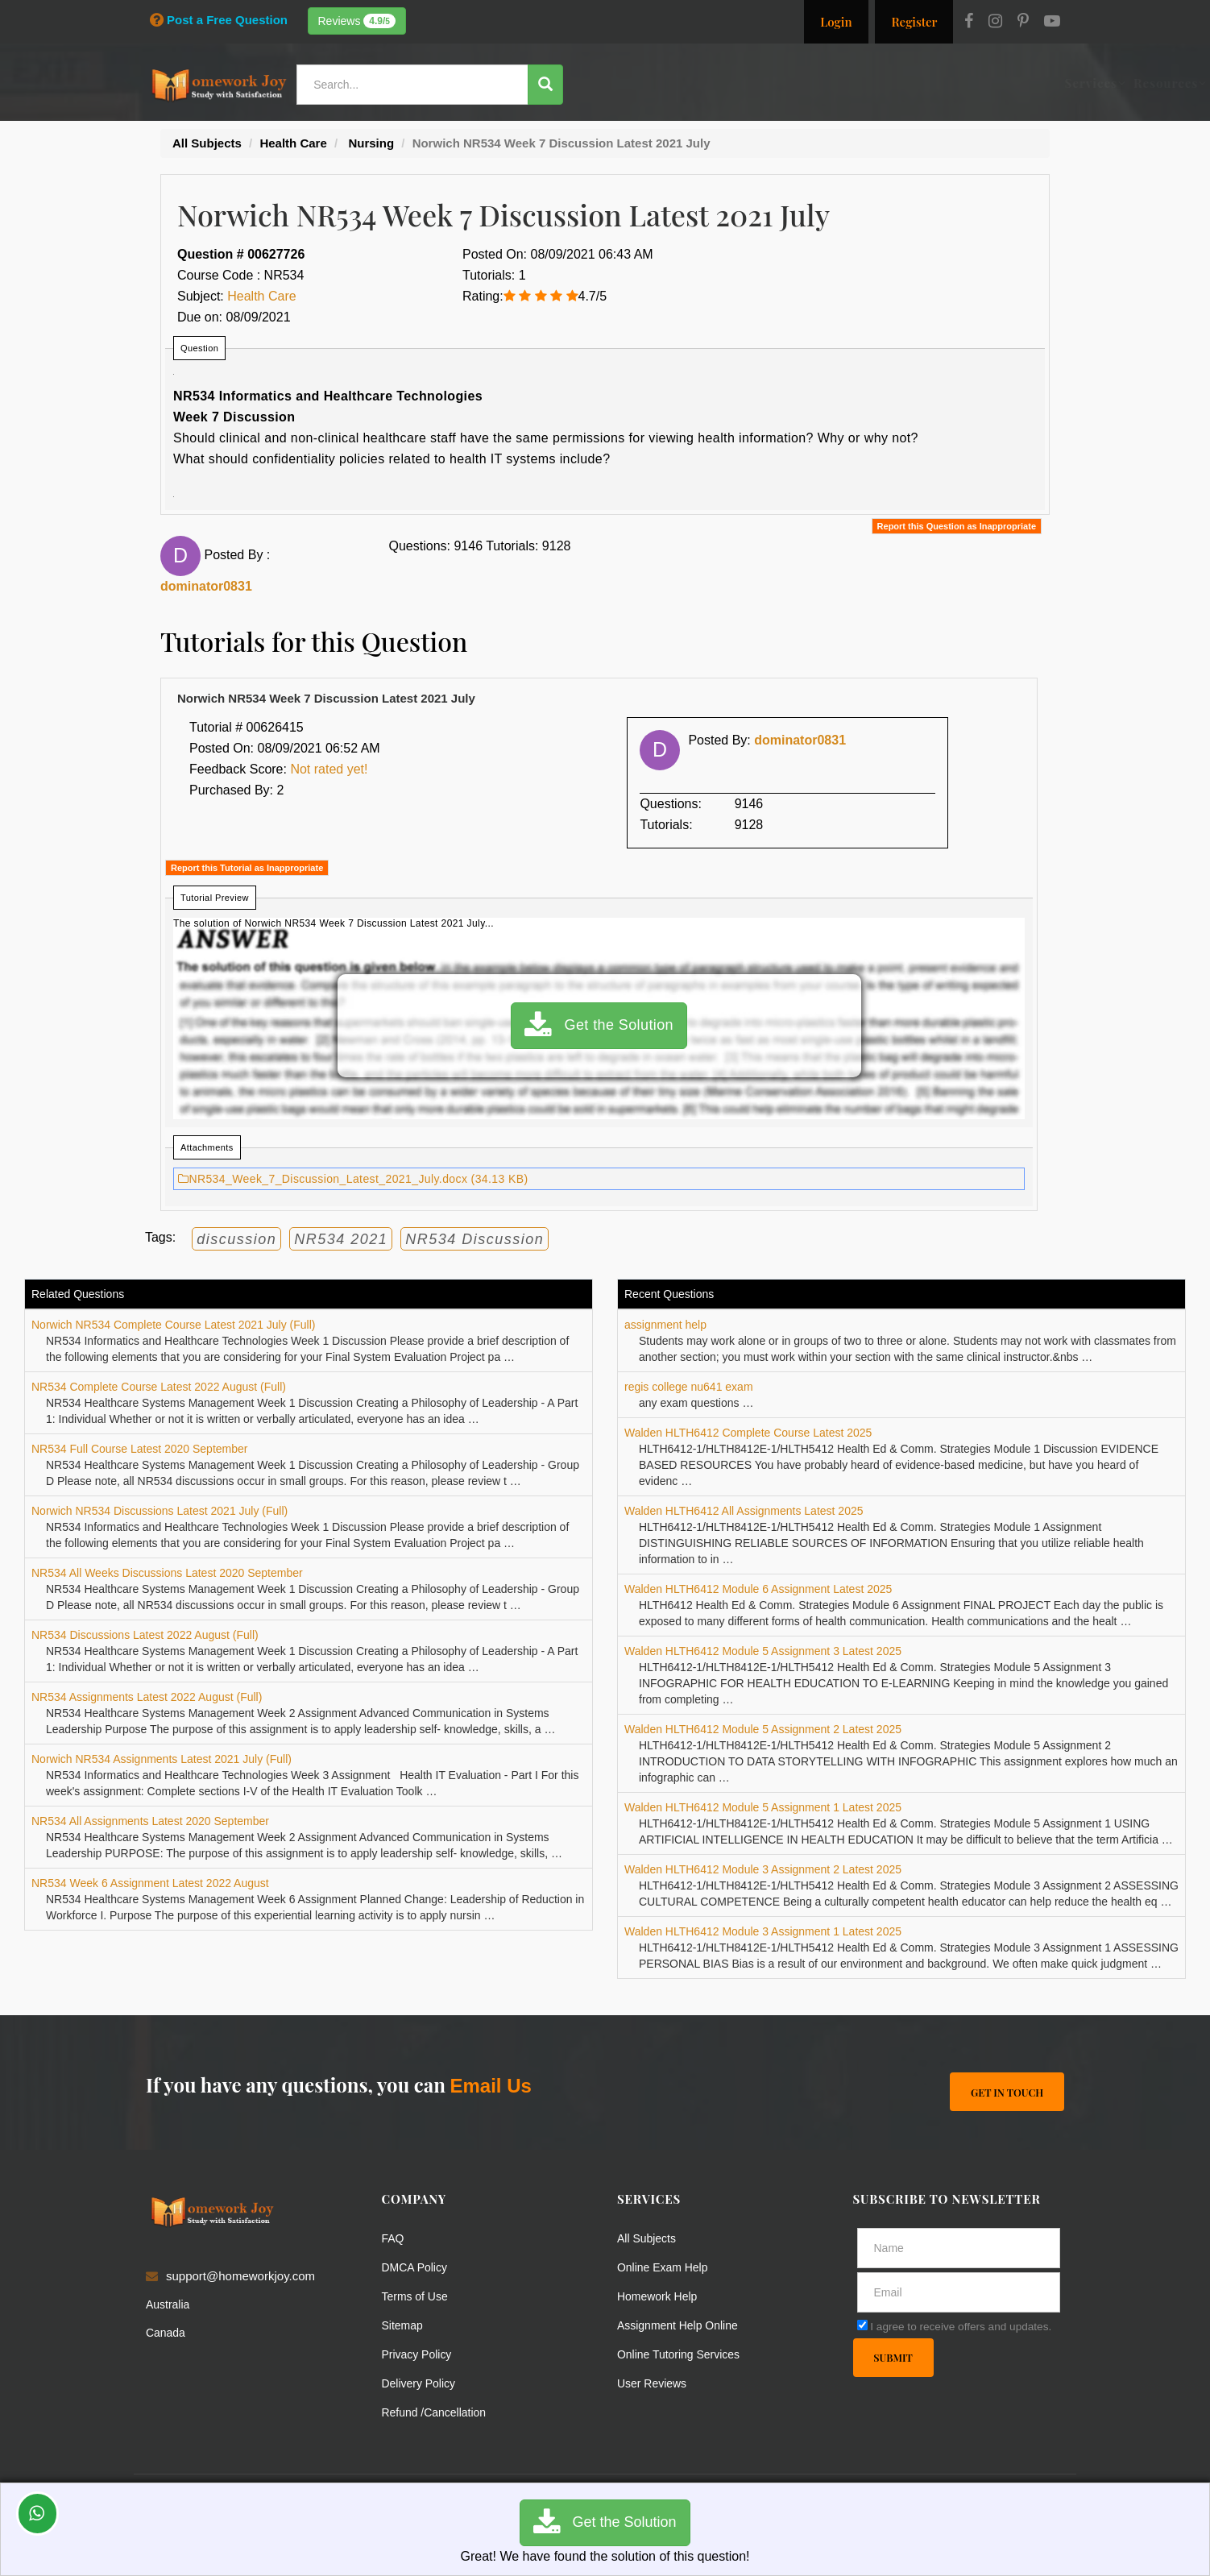 Image resolution: width=1210 pixels, height=2576 pixels. I want to click on Submit, so click(894, 2358).